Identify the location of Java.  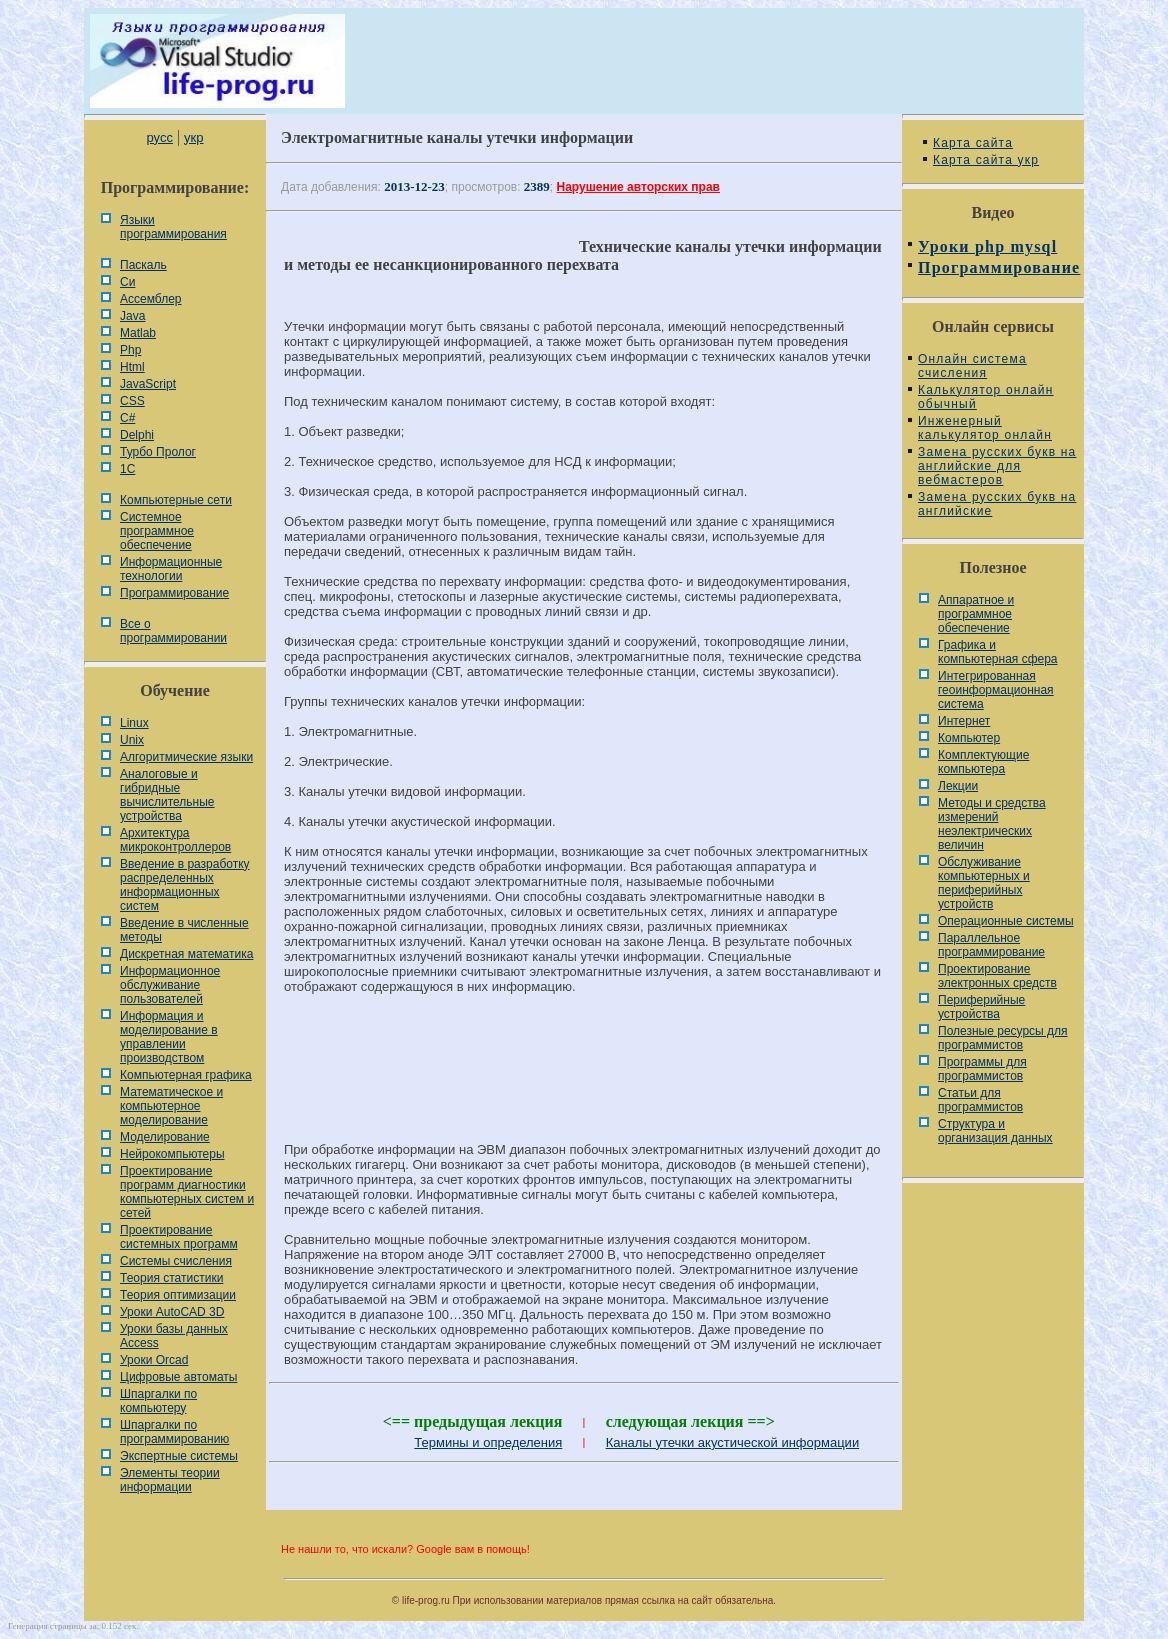
(132, 316).